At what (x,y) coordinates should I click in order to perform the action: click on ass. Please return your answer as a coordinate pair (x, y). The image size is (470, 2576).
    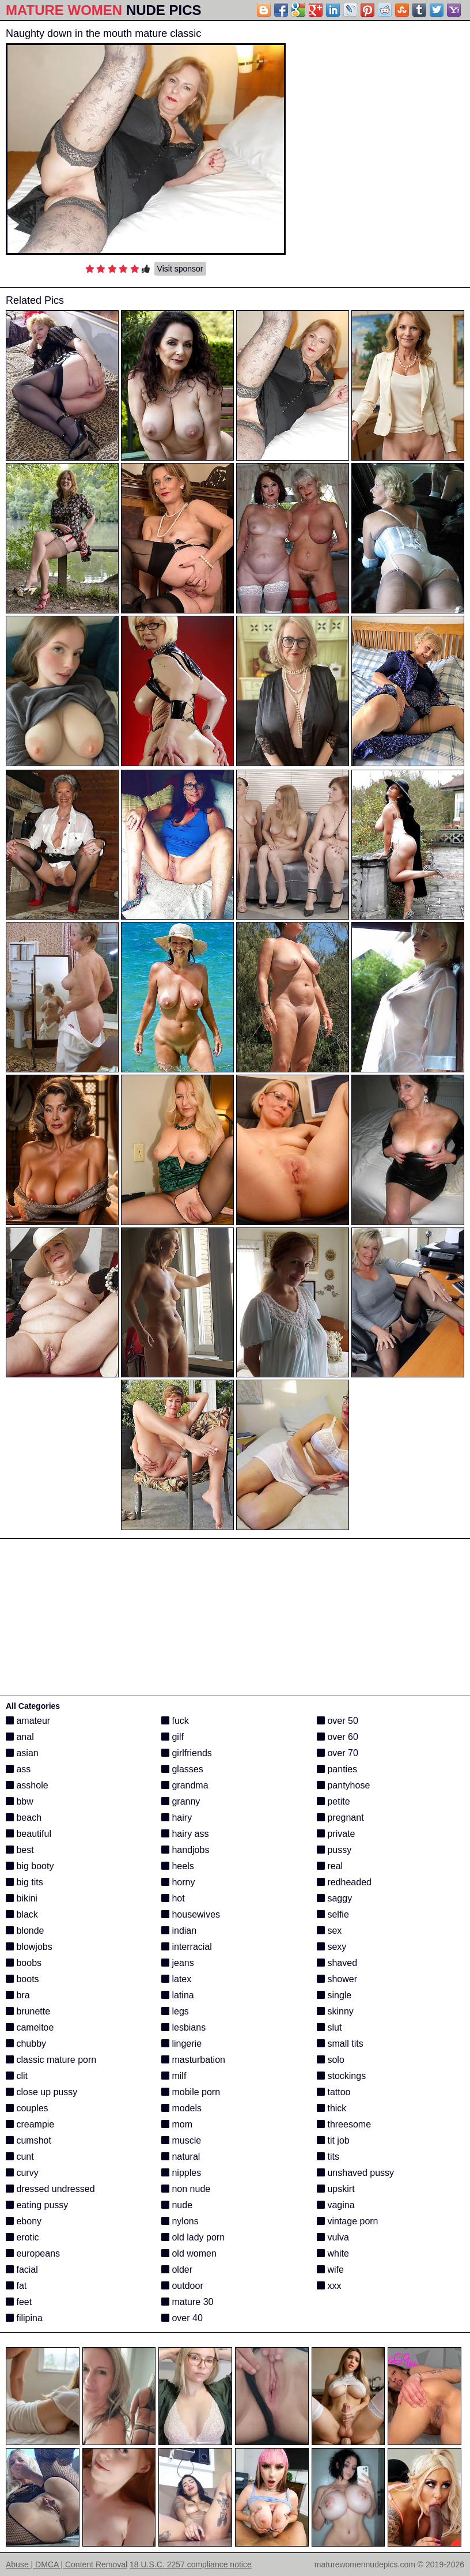
    Looking at the image, I should click on (18, 1769).